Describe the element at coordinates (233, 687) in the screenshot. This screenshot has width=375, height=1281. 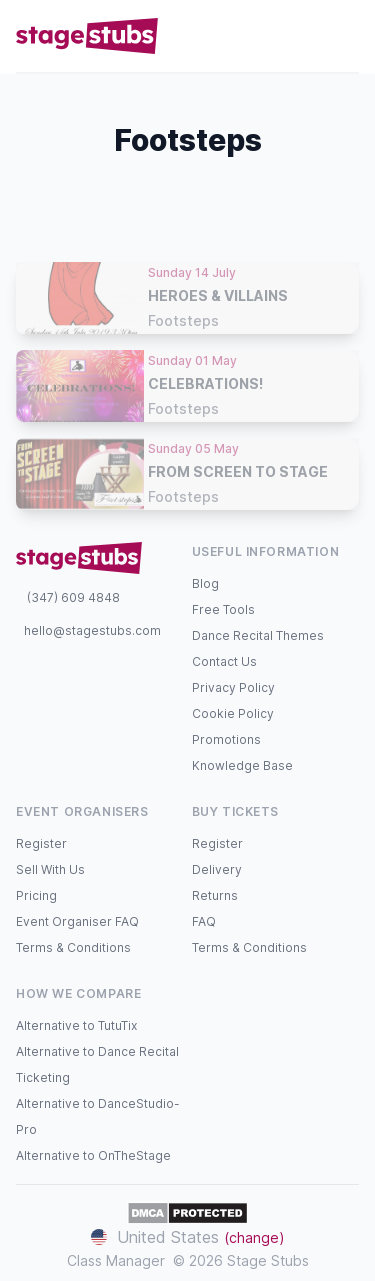
I see `Privacy Policy` at that location.